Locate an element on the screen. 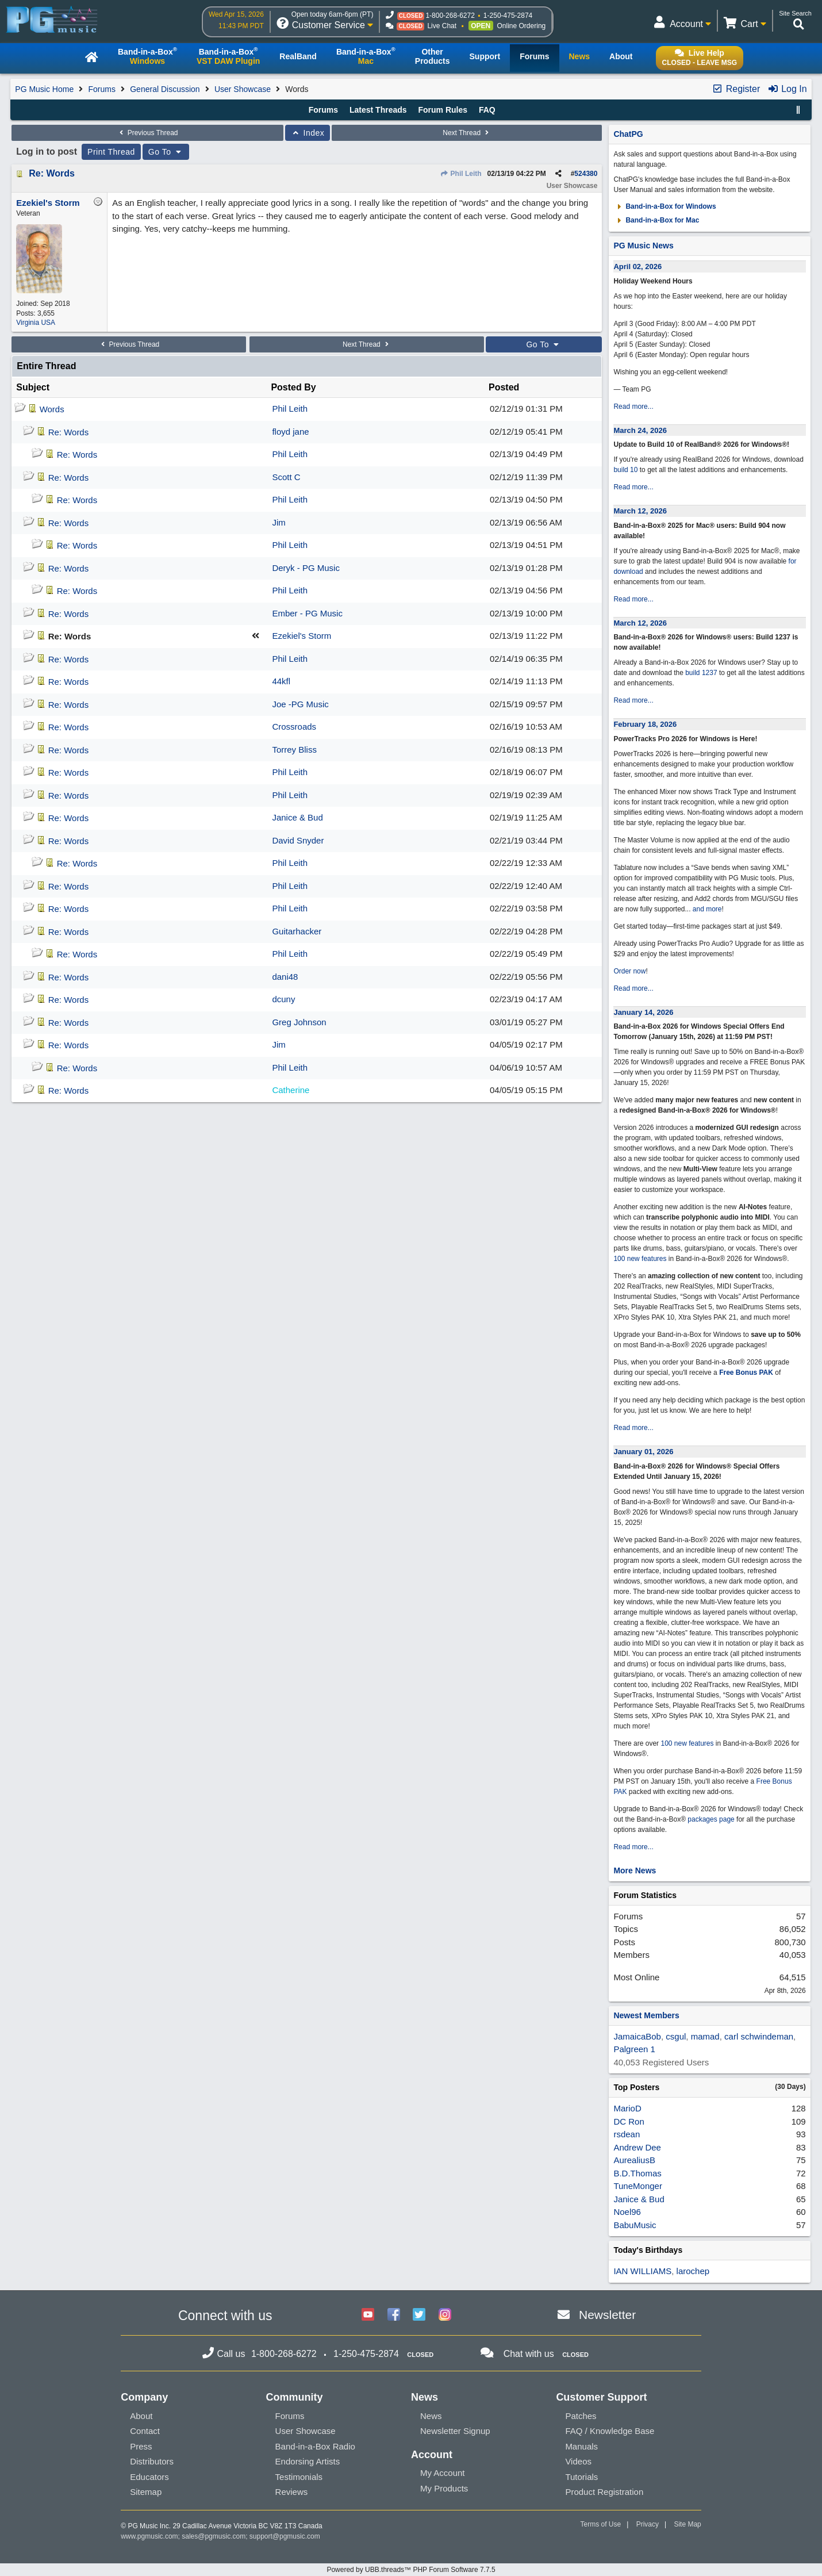 The height and width of the screenshot is (2576, 822). Free Bonus PAK is located at coordinates (746, 1372).